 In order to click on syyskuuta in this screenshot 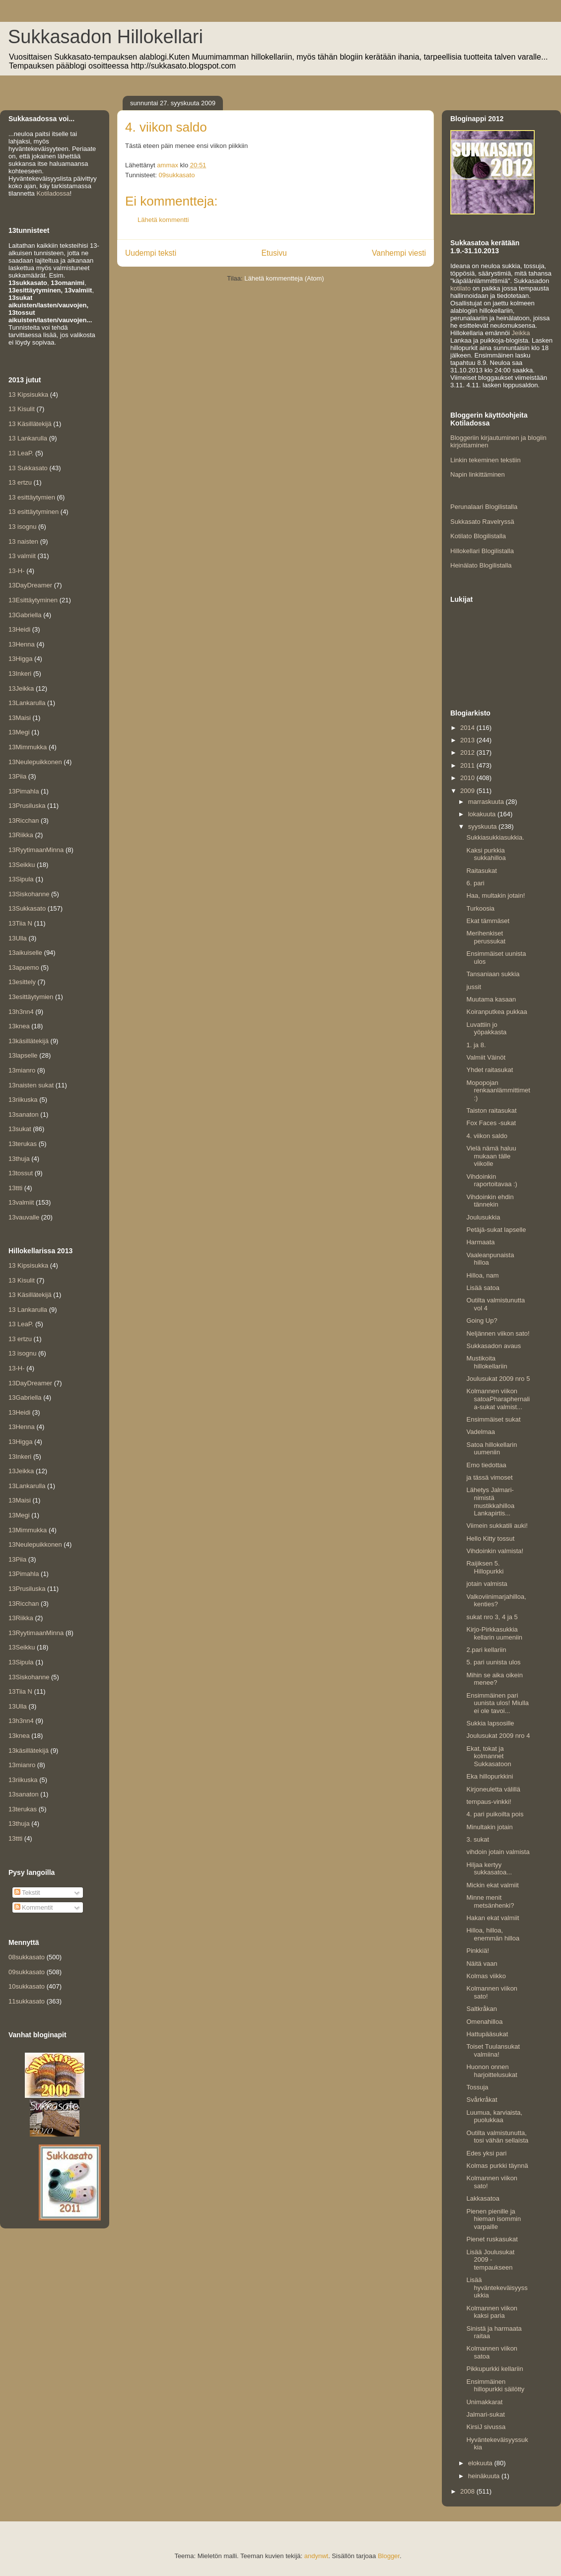, I will do `click(483, 826)`.